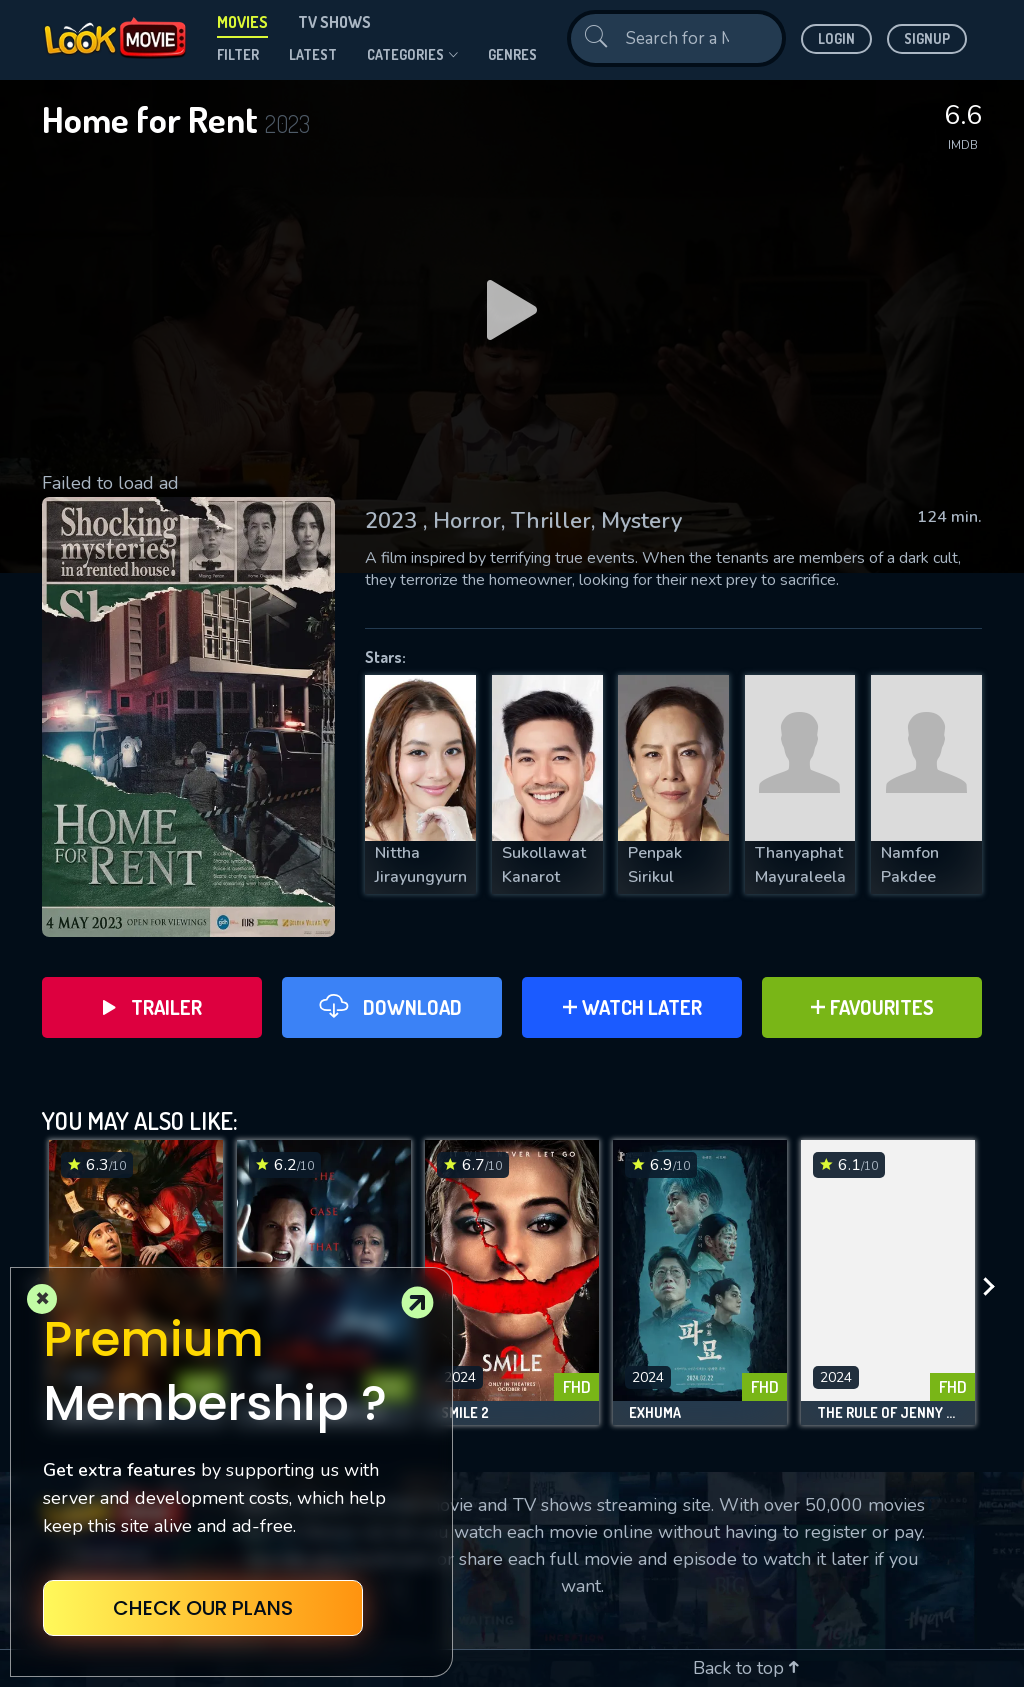  Describe the element at coordinates (995, 1287) in the screenshot. I see `[presentation]` at that location.